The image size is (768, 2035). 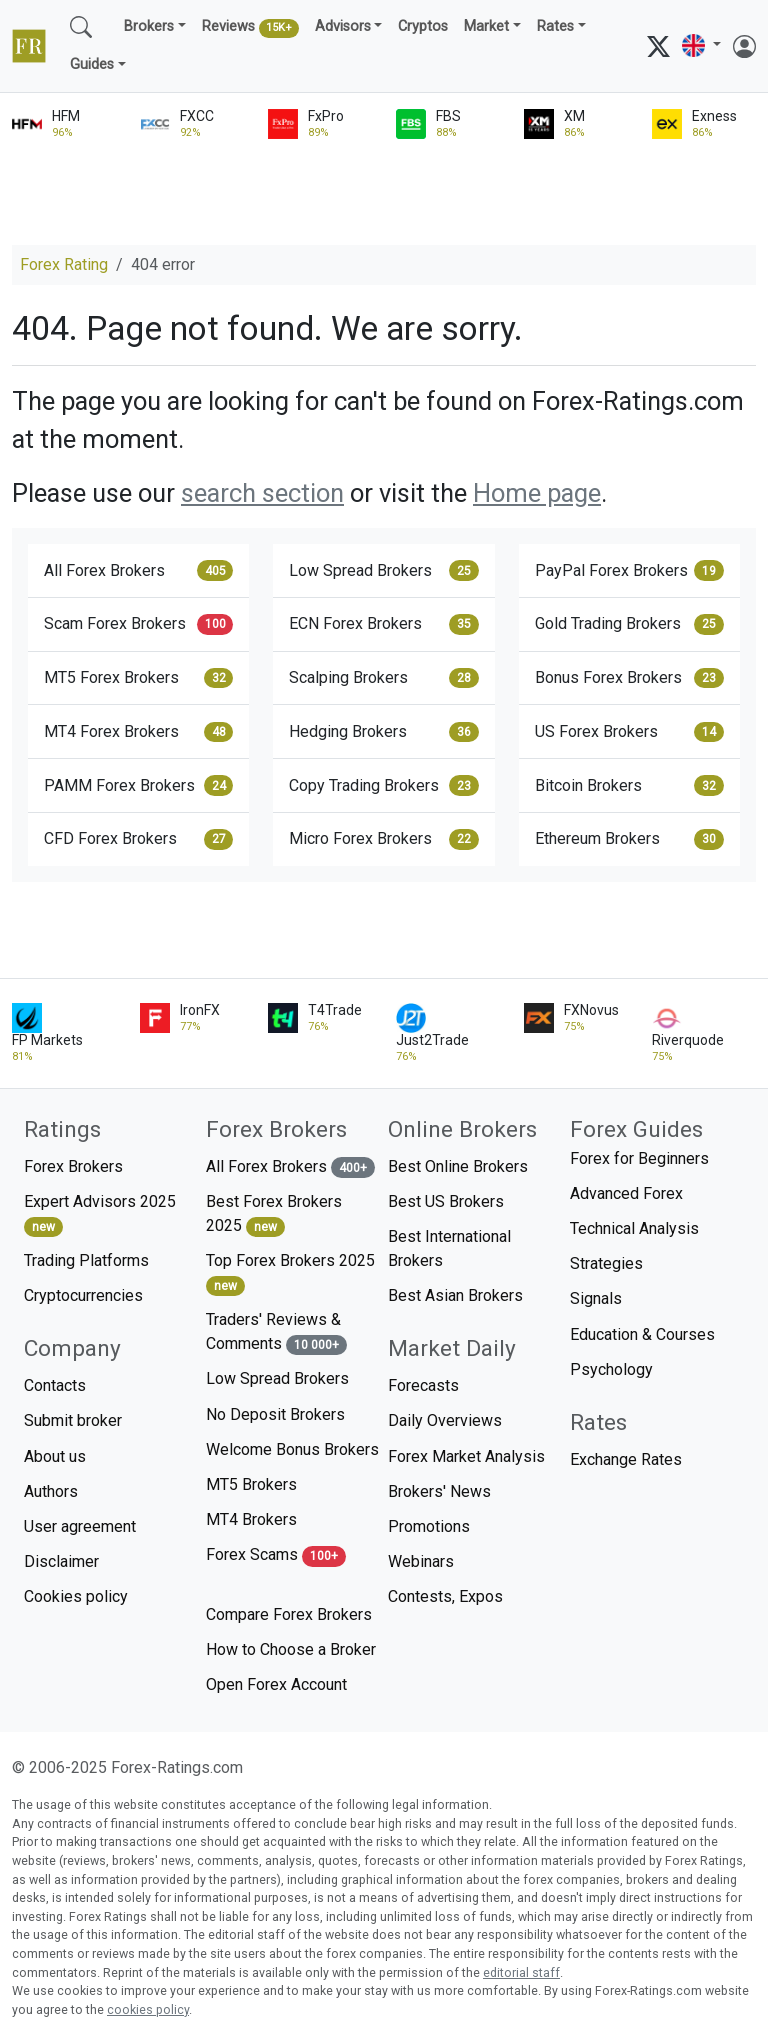 What do you see at coordinates (611, 1369) in the screenshot?
I see `Psychology` at bounding box center [611, 1369].